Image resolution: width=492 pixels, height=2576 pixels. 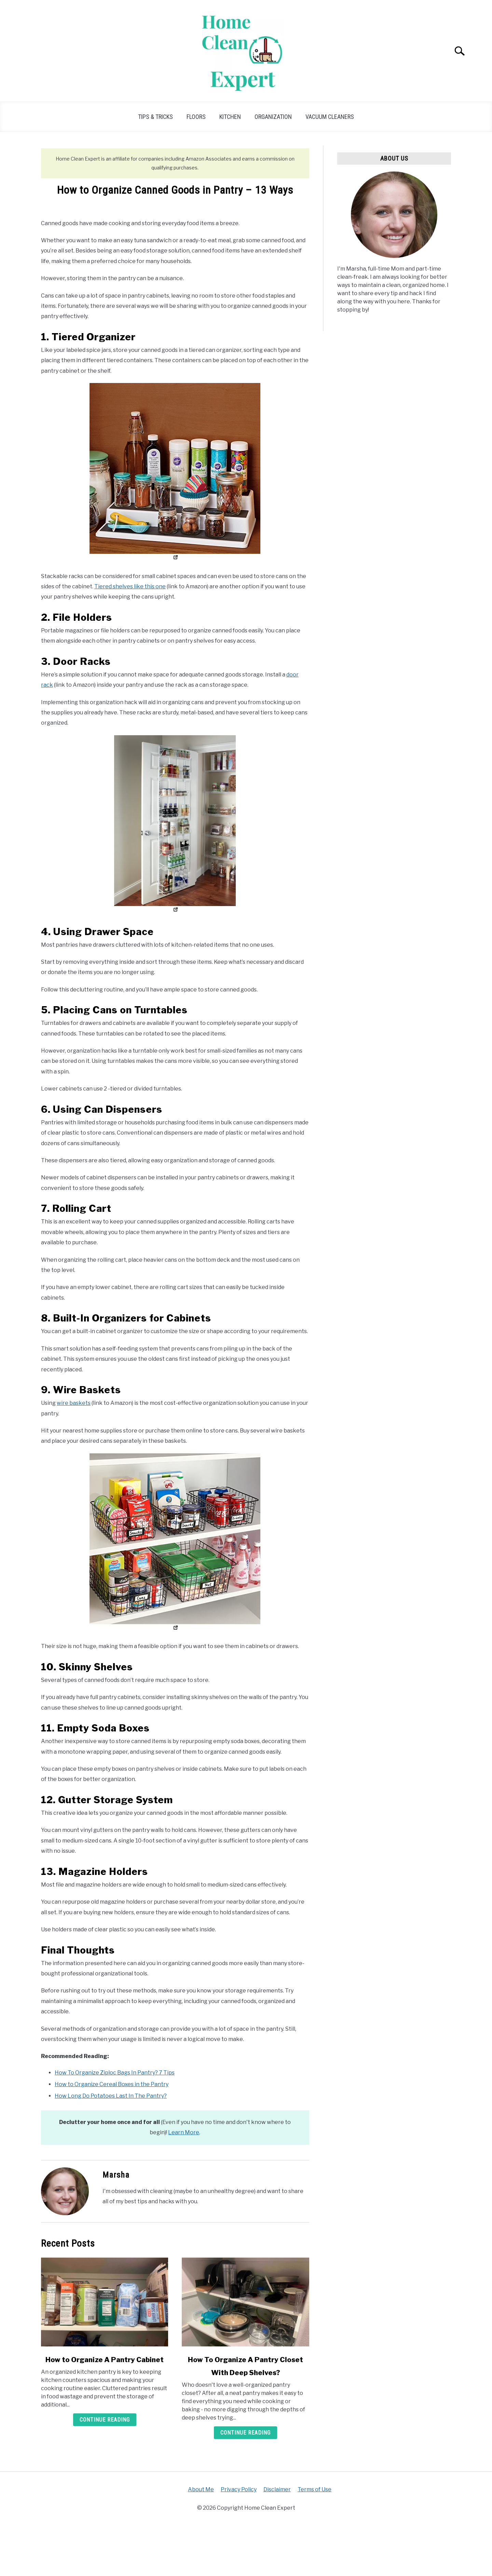 I want to click on Terms of Use, so click(x=314, y=2489).